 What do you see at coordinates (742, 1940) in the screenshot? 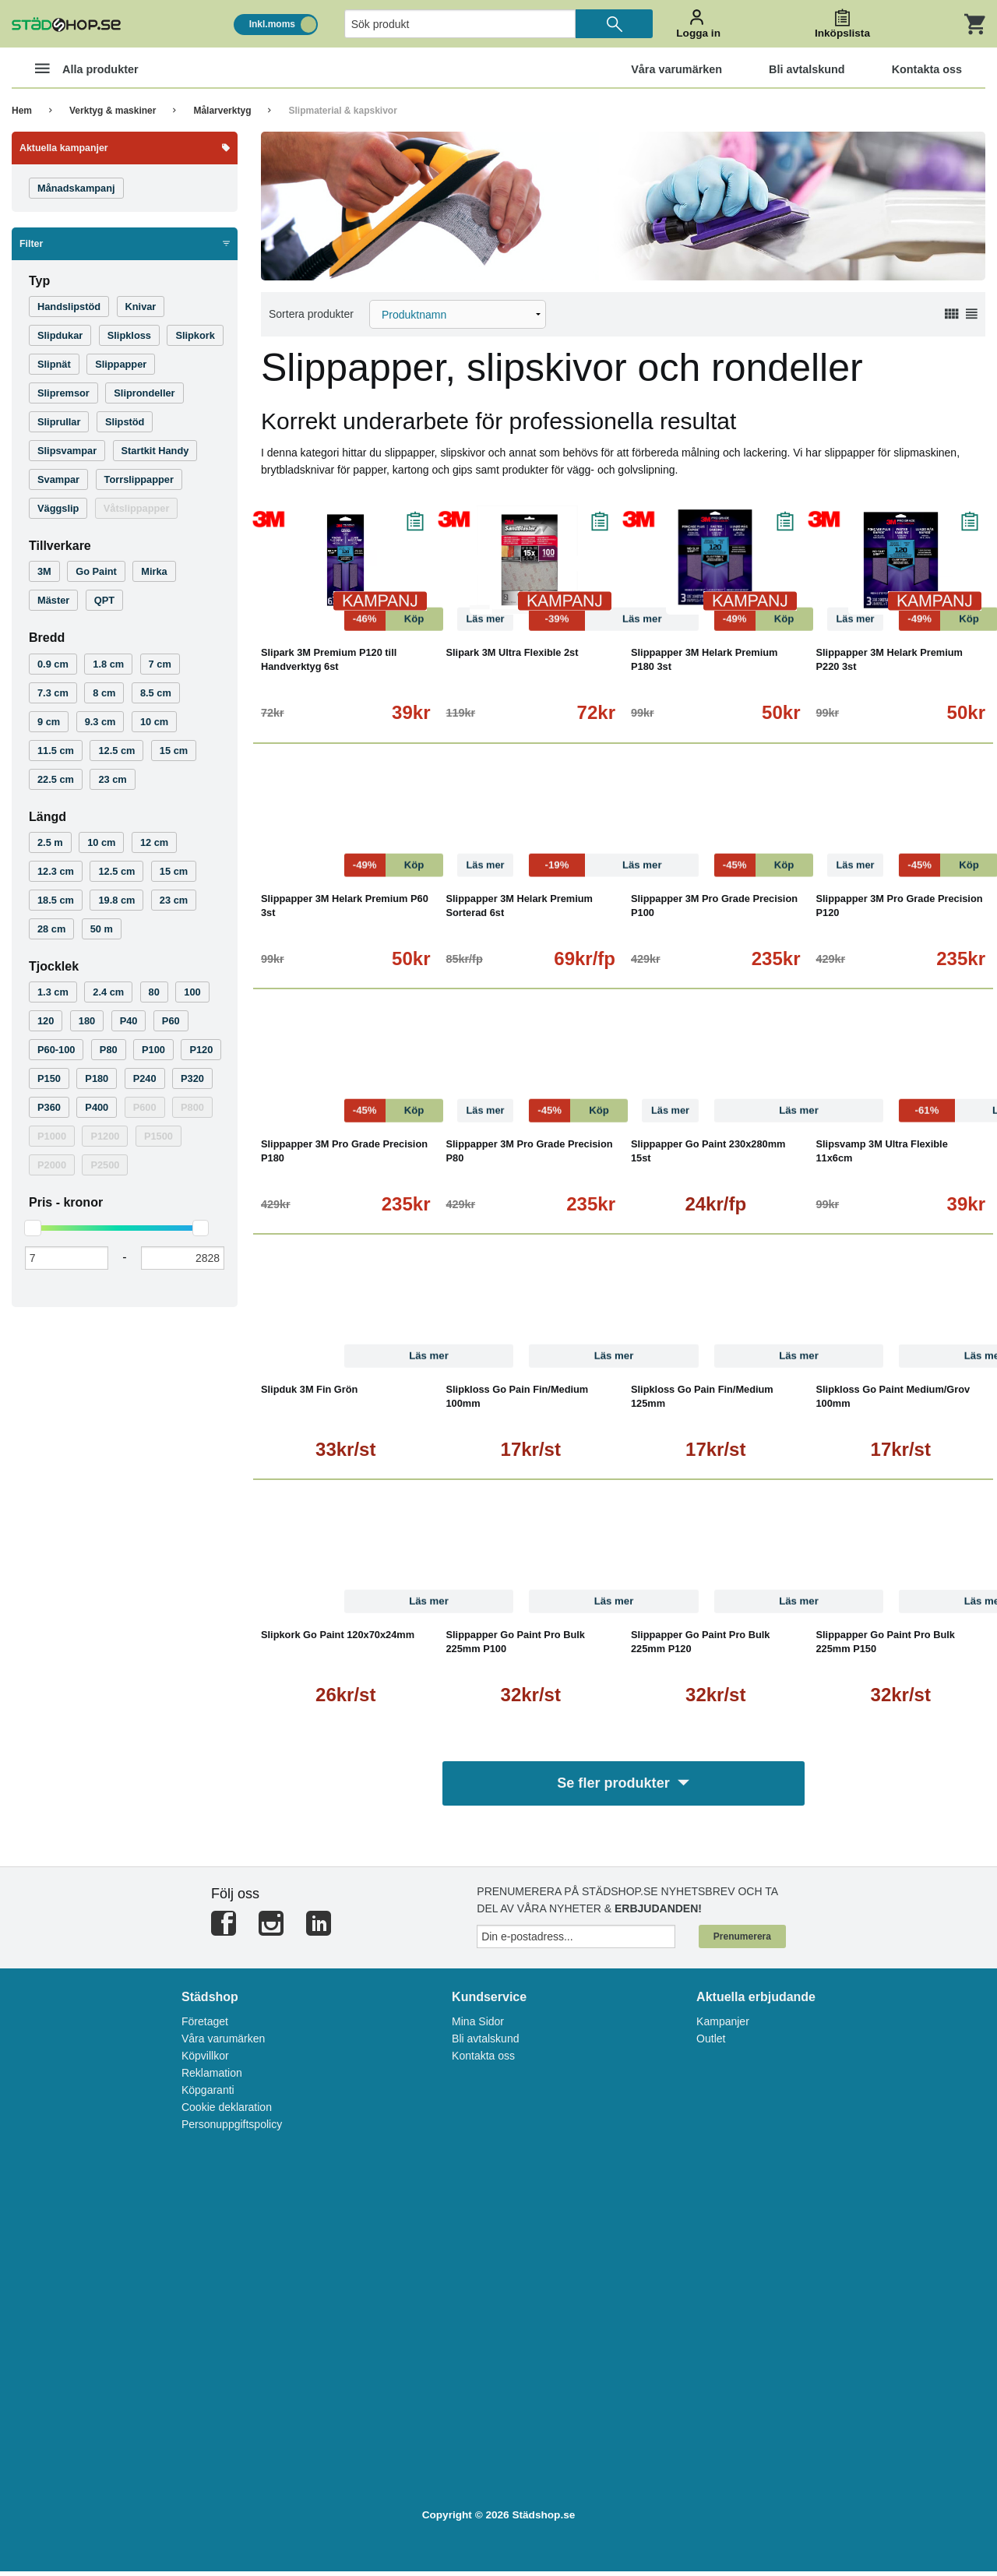
I see `Prenumerera` at bounding box center [742, 1940].